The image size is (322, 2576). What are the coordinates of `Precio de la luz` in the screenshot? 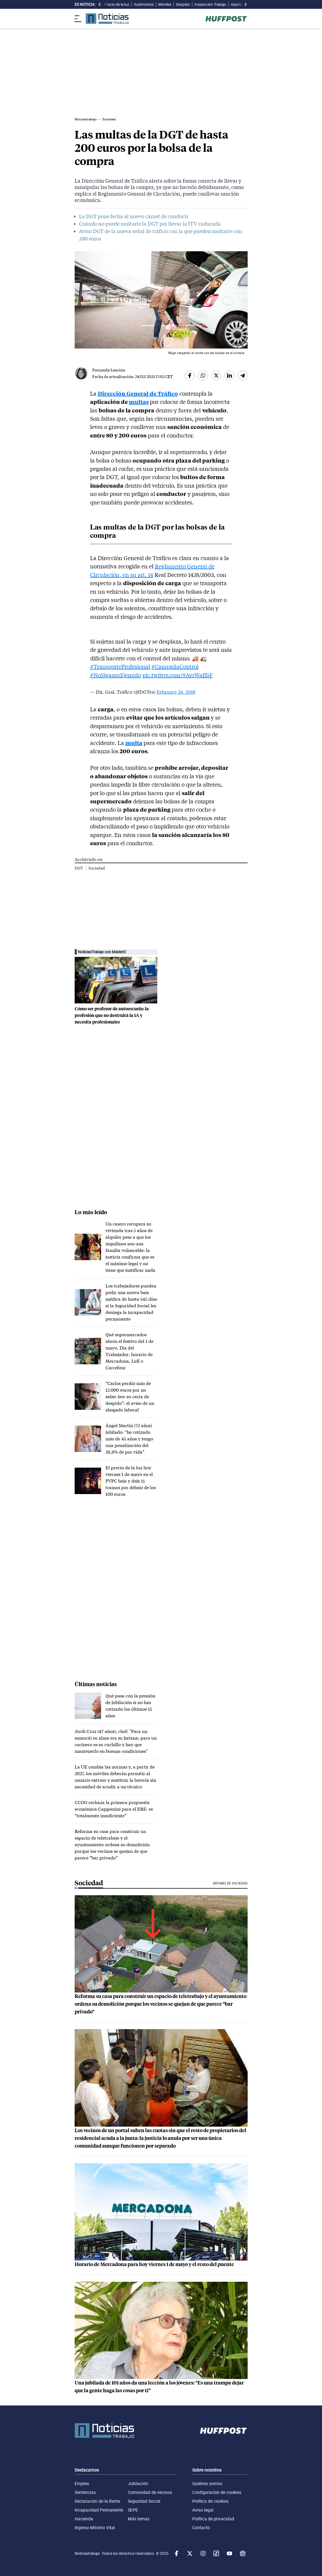 It's located at (116, 4).